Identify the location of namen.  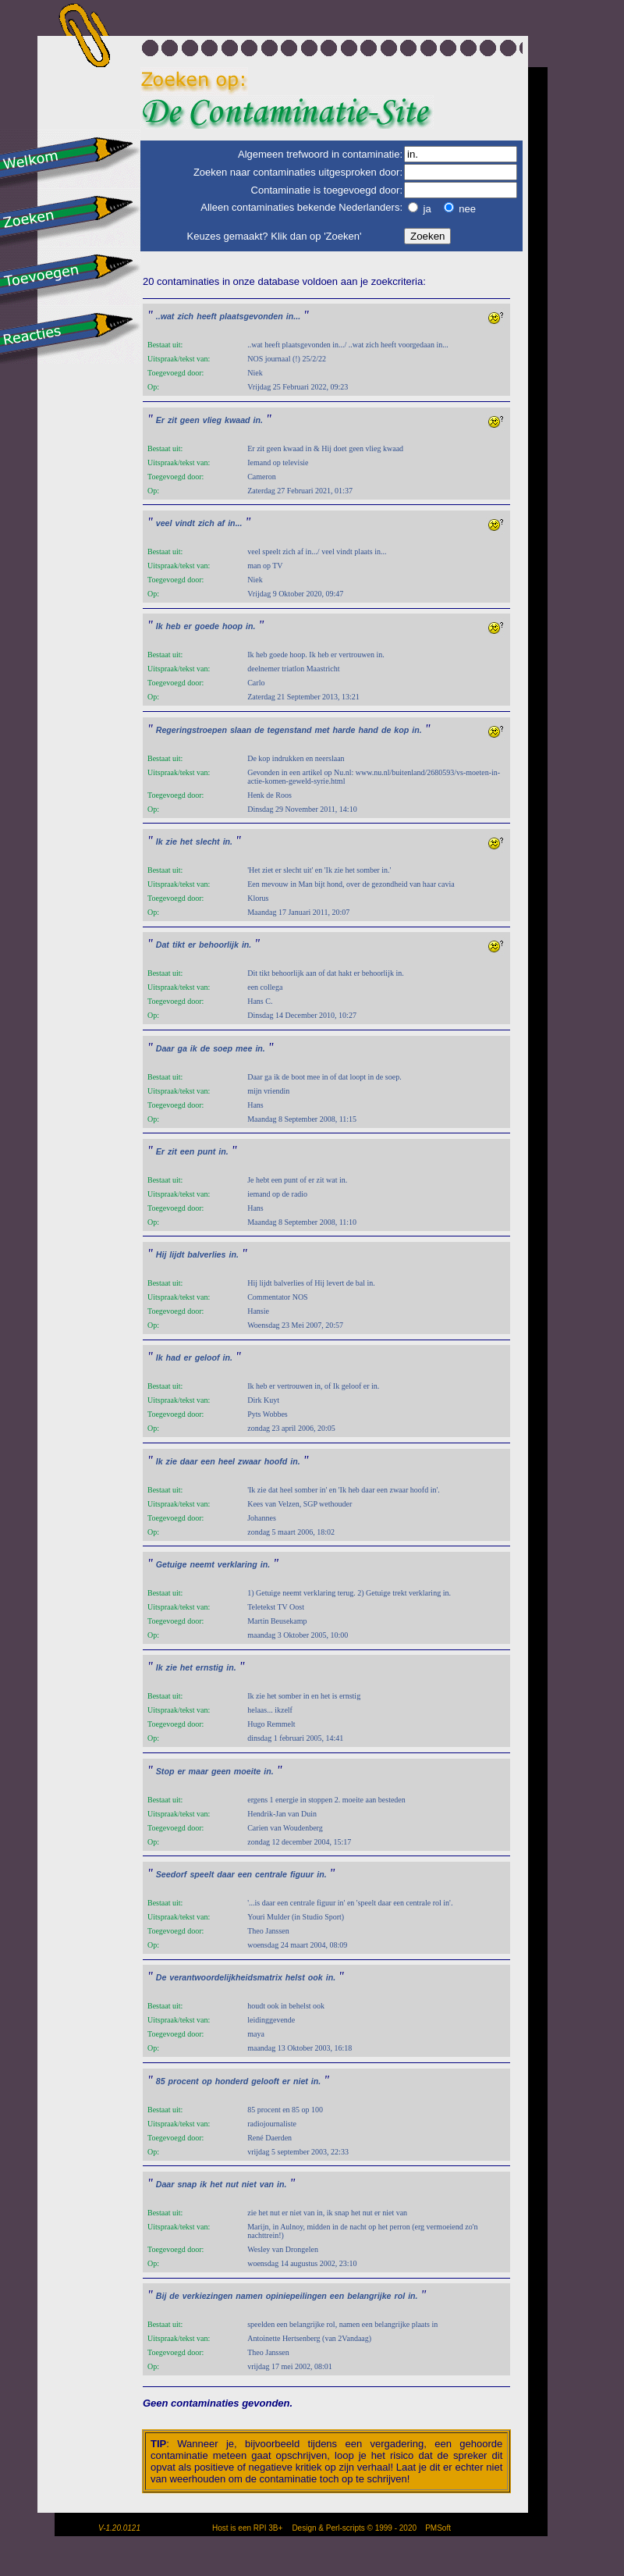
(249, 2295).